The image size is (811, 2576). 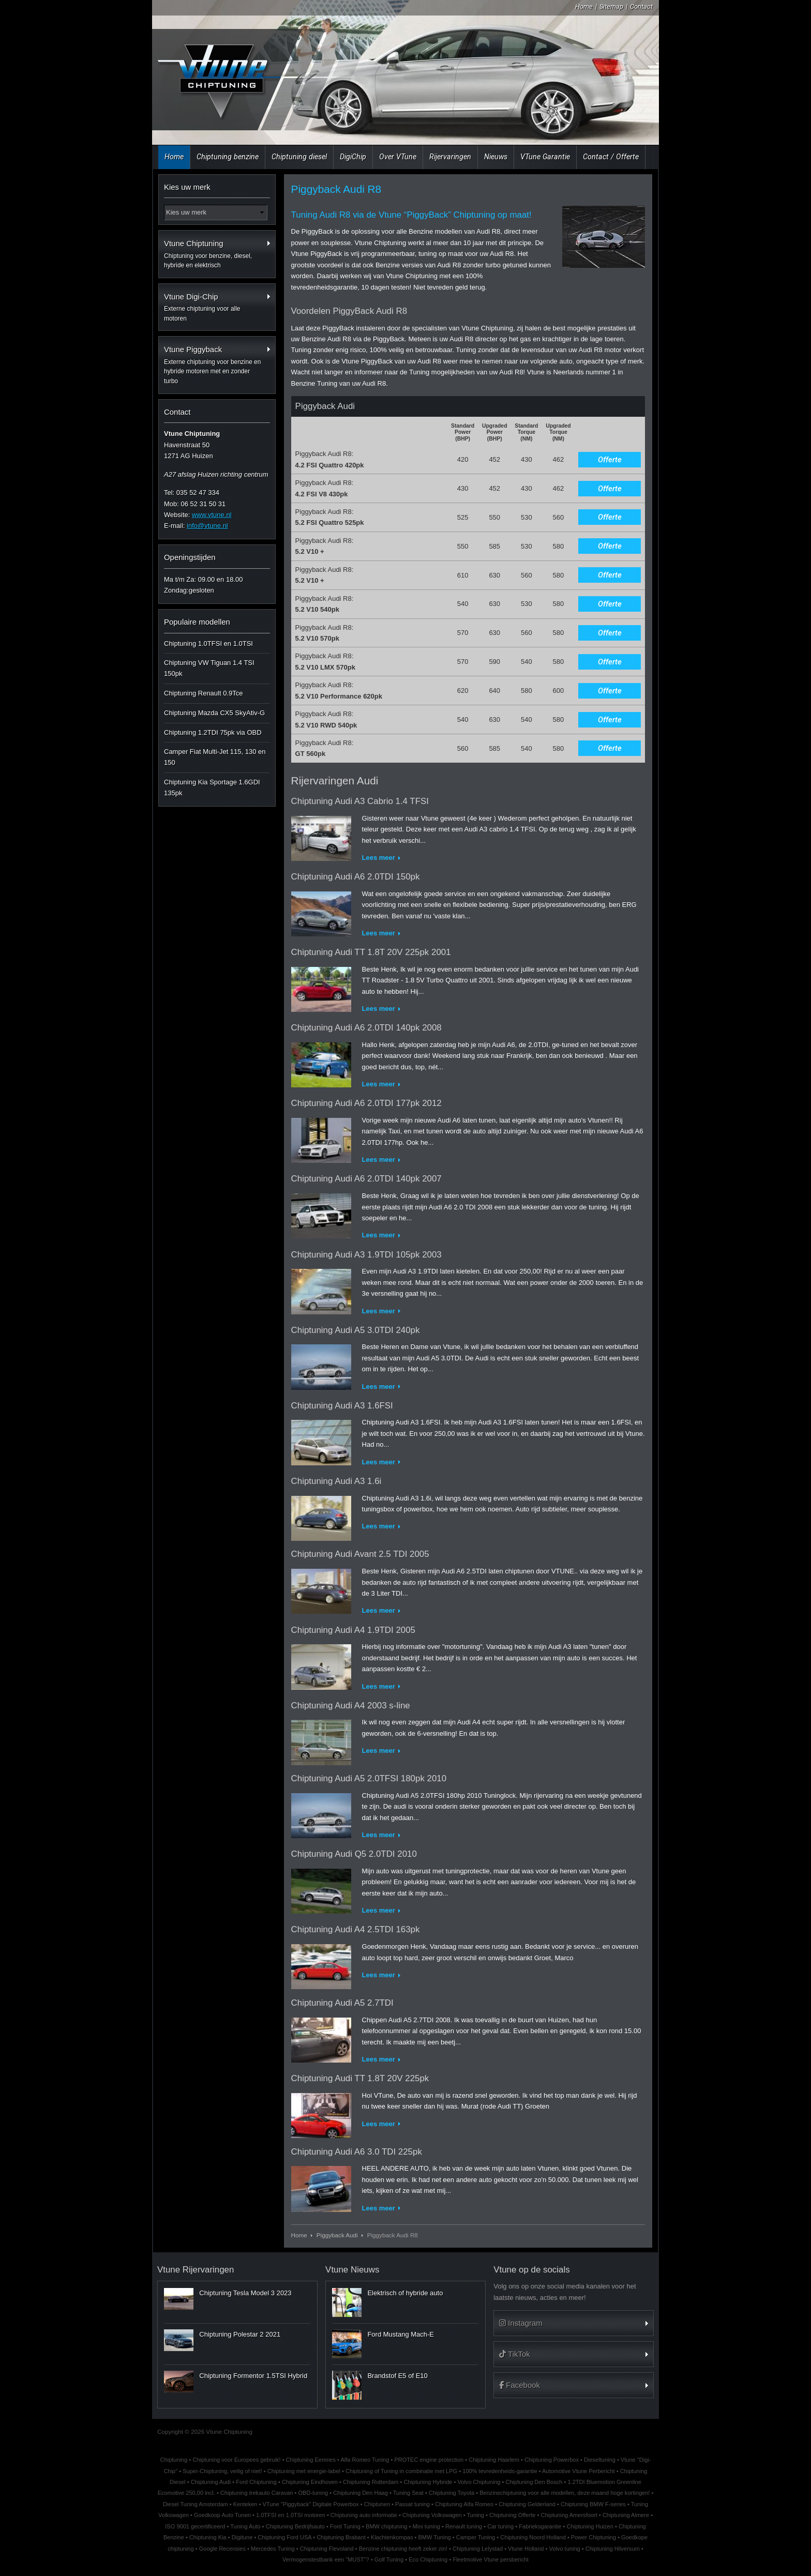 What do you see at coordinates (311, 2460) in the screenshot?
I see `Chiptuning Eemnes` at bounding box center [311, 2460].